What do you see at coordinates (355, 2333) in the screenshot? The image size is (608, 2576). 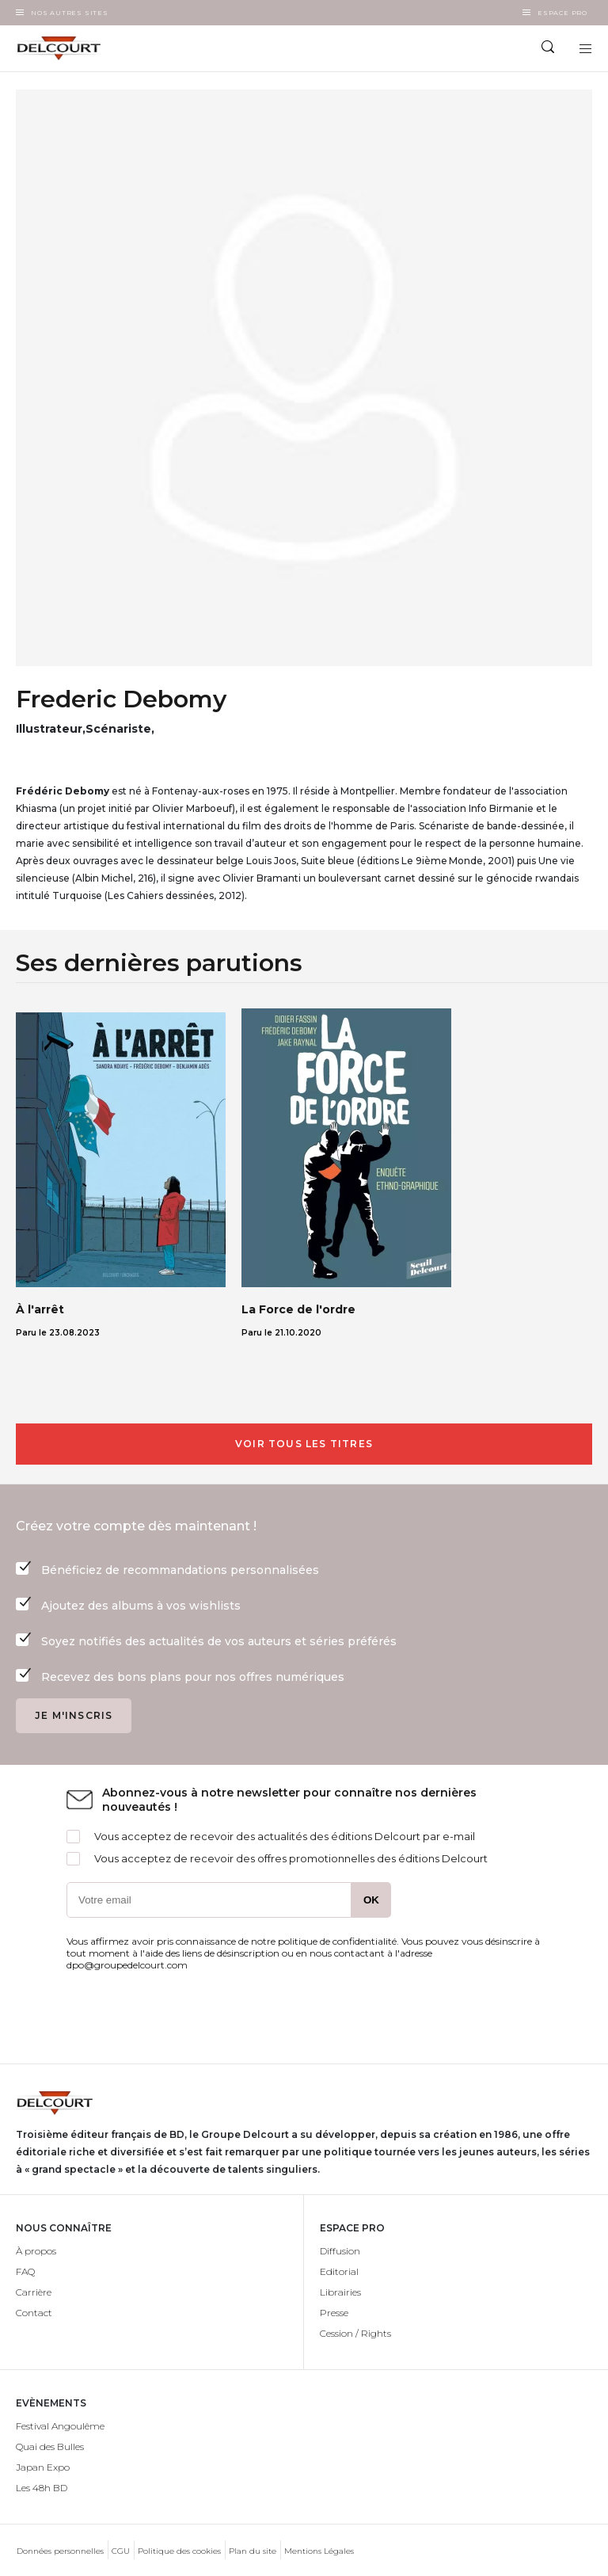 I see `Cession / Rights` at bounding box center [355, 2333].